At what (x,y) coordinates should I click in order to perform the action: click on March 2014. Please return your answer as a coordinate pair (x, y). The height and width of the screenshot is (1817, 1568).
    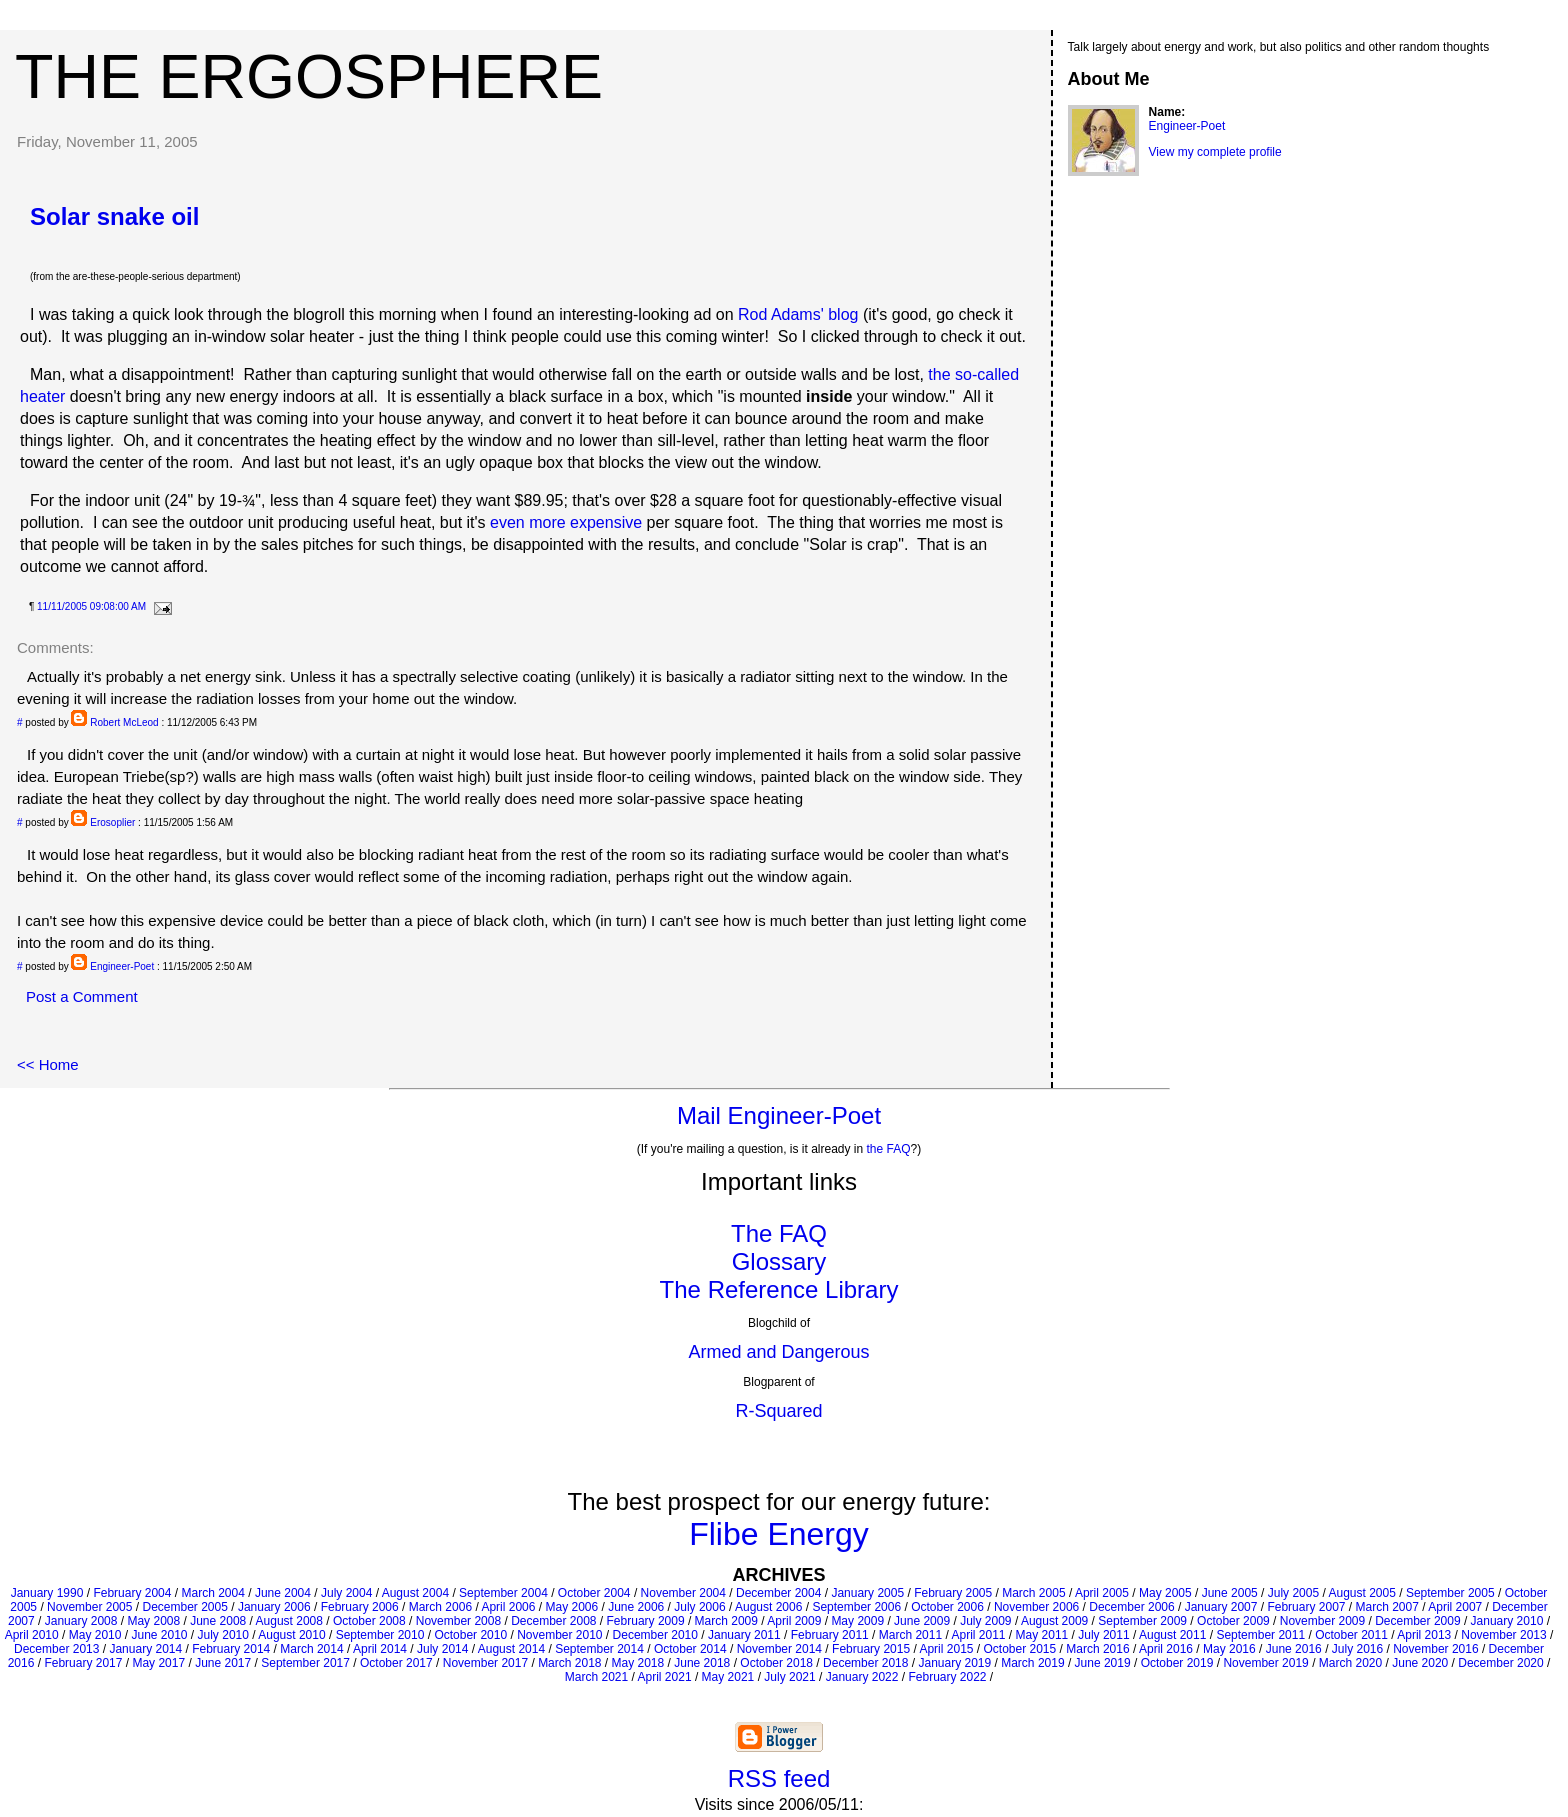
    Looking at the image, I should click on (311, 1649).